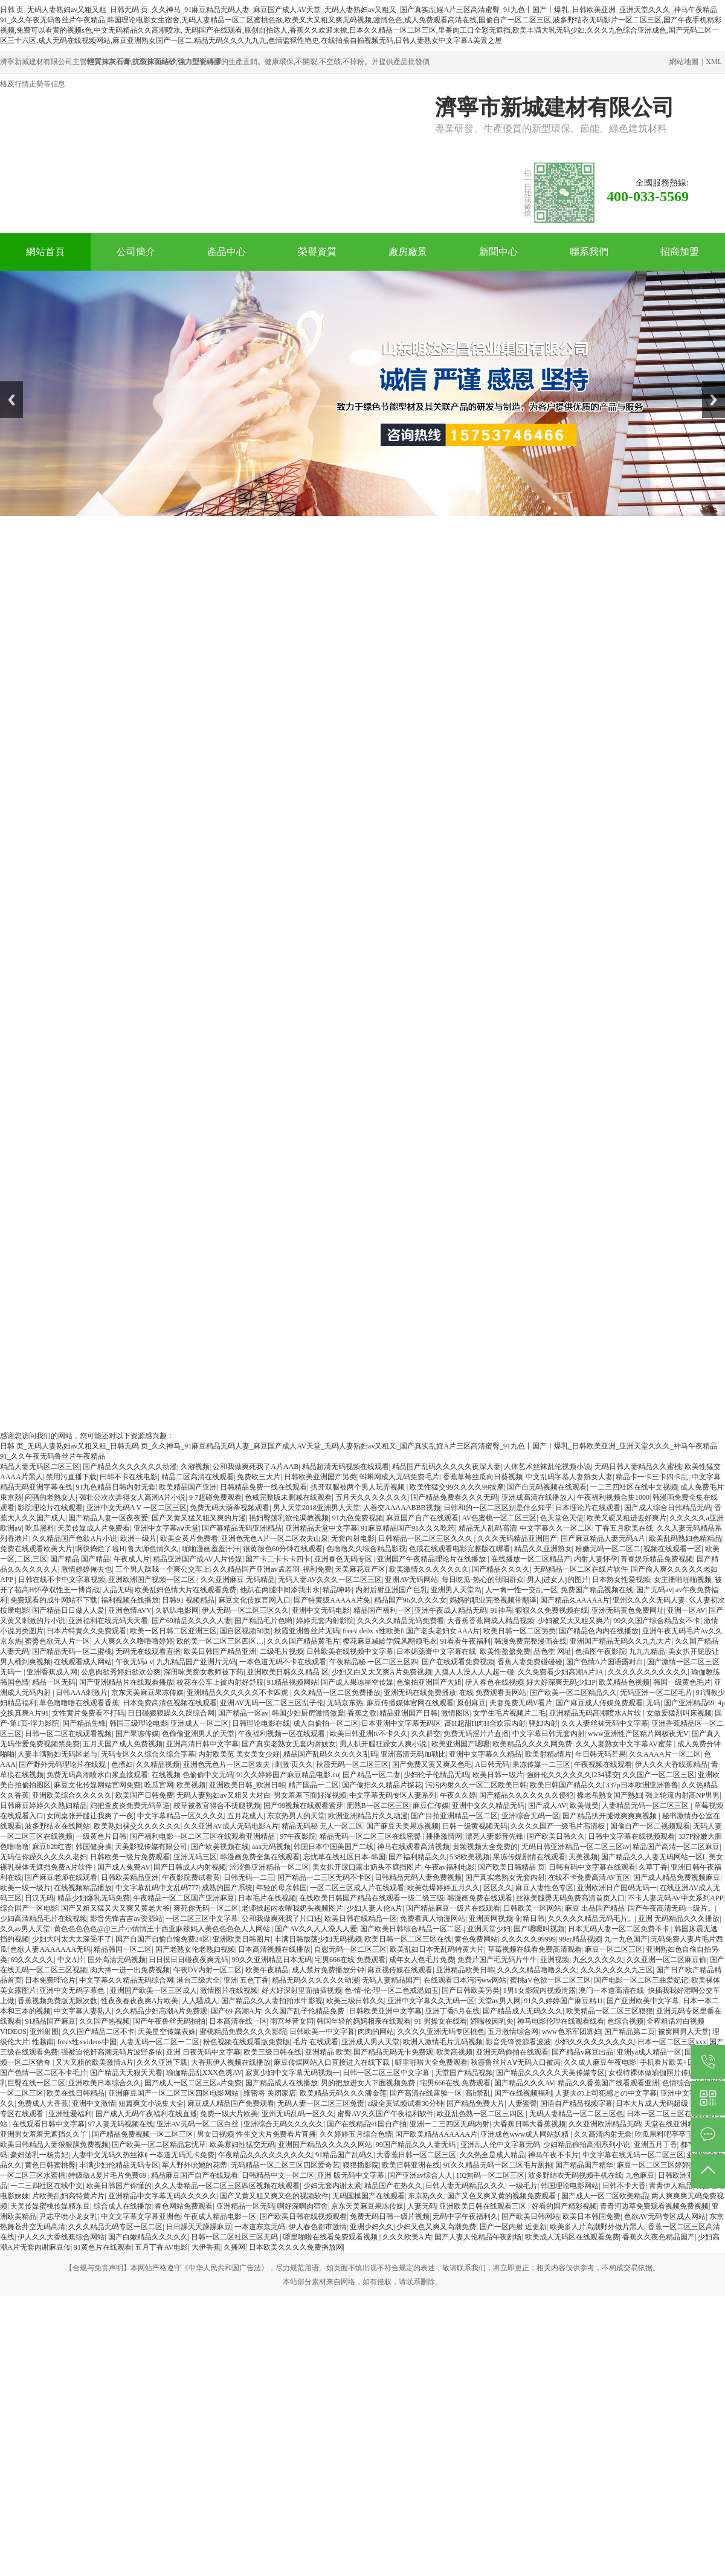 Image resolution: width=725 pixels, height=2576 pixels. Describe the element at coordinates (261, 1723) in the screenshot. I see `日韩理论电影在线` at that location.